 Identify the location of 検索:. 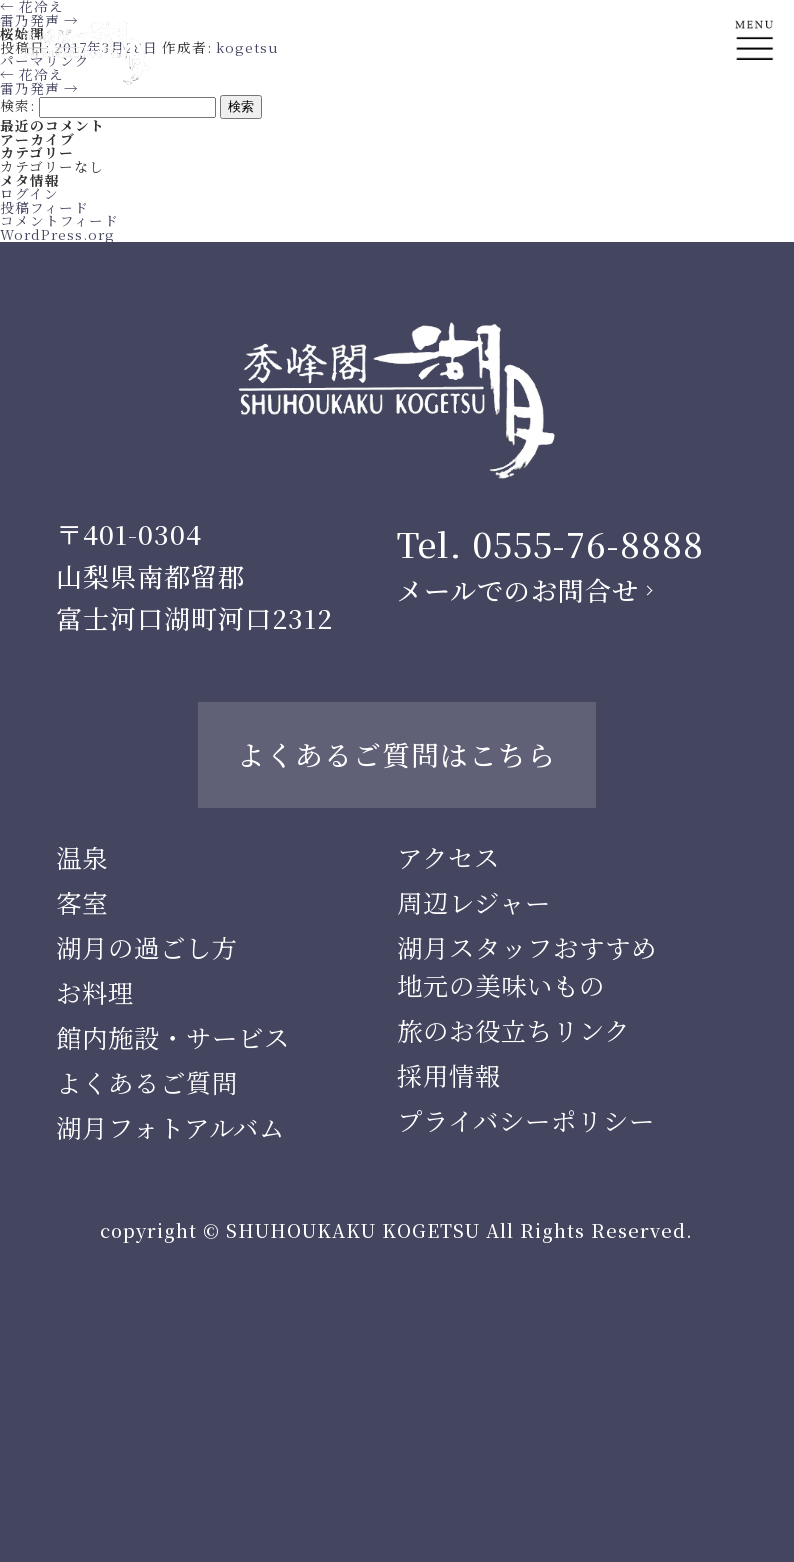
(17, 105).